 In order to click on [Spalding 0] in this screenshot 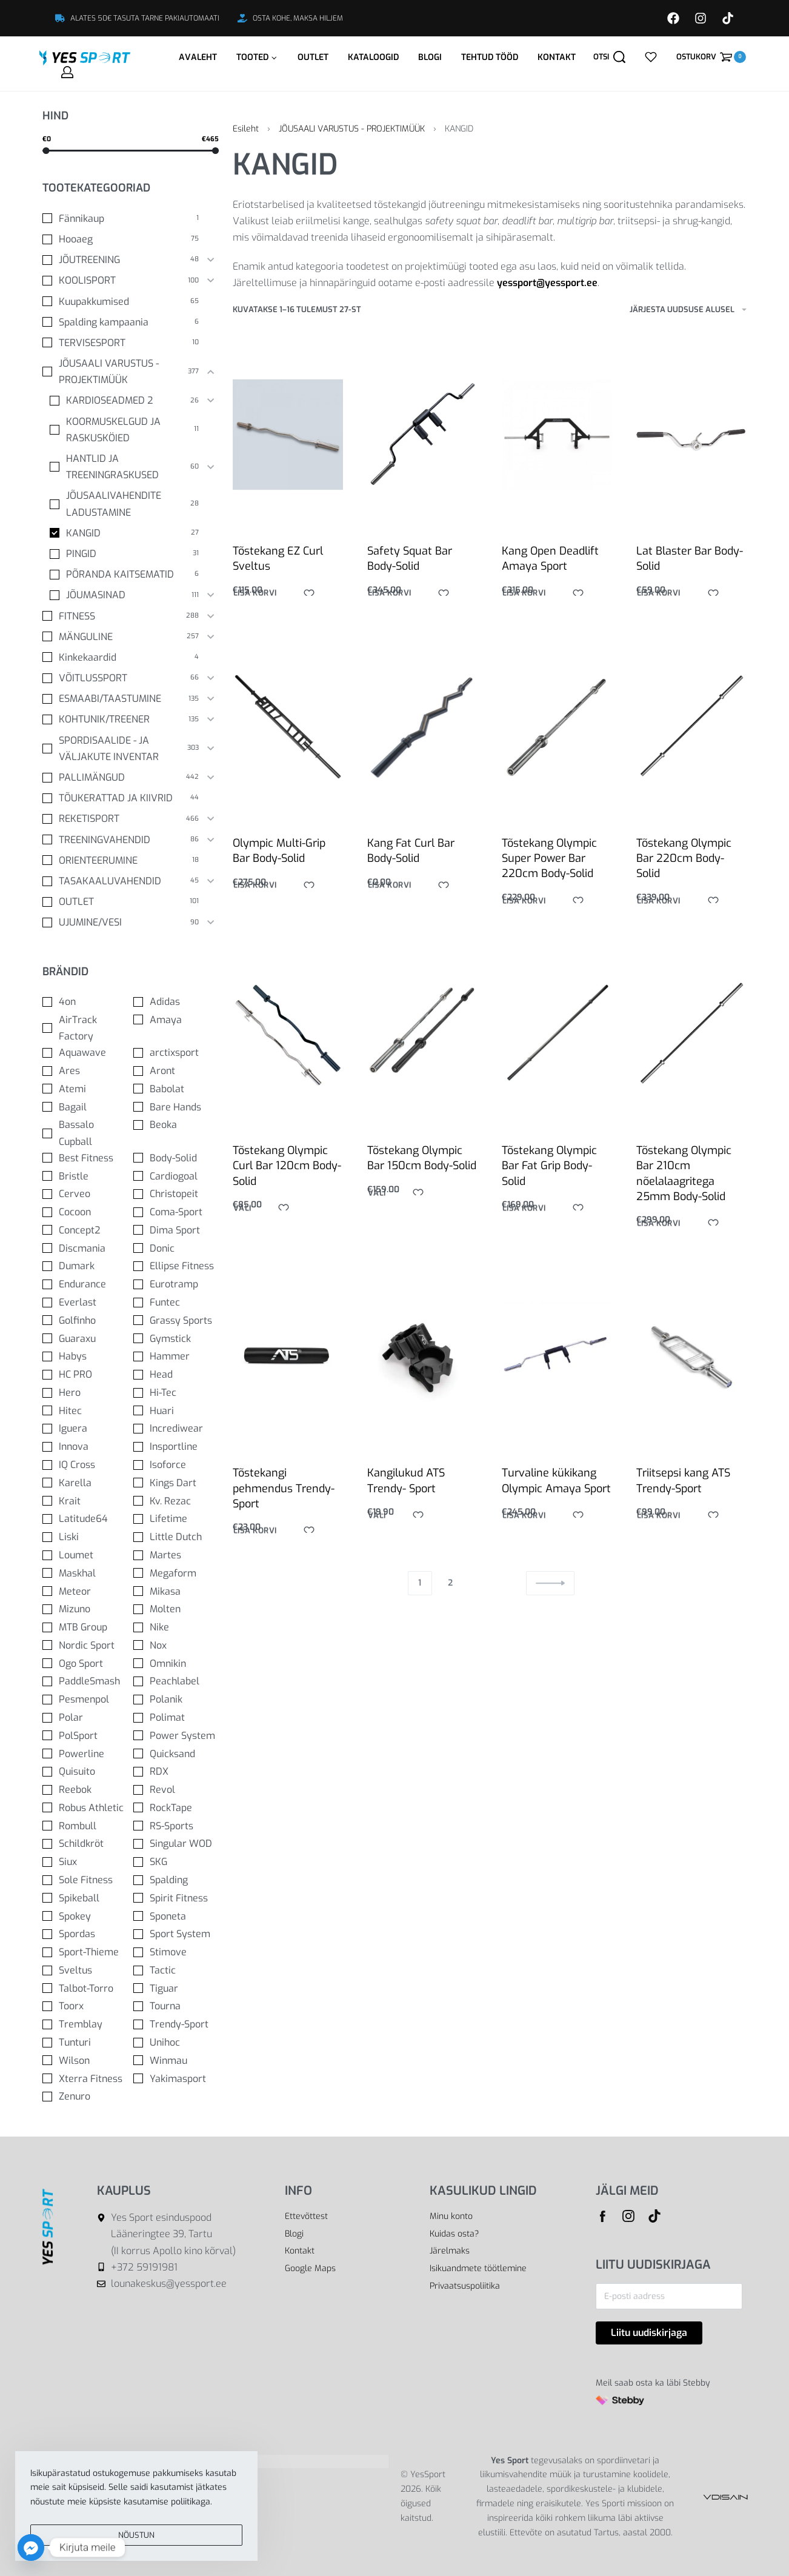, I will do `click(175, 1880)`.